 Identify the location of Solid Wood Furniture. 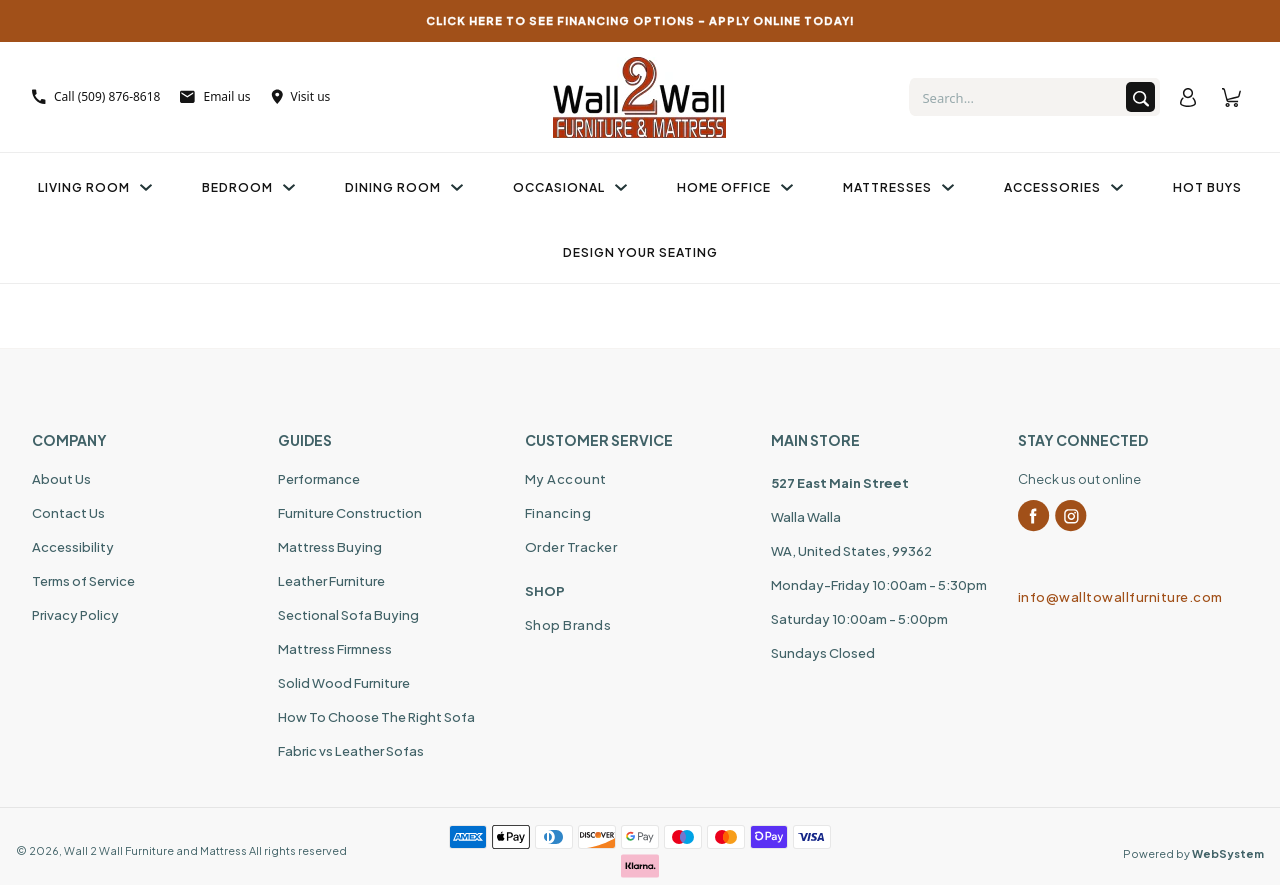
(344, 683).